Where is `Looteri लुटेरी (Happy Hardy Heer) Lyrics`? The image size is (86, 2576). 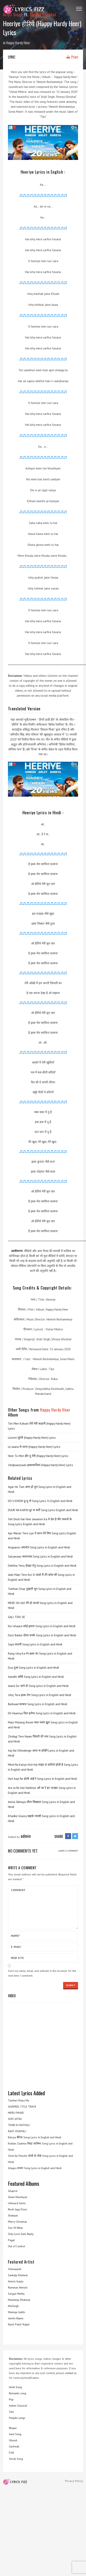
Looteri लुटेरी (Happy Hardy Heer) Lyrics is located at coordinates (32, 1437).